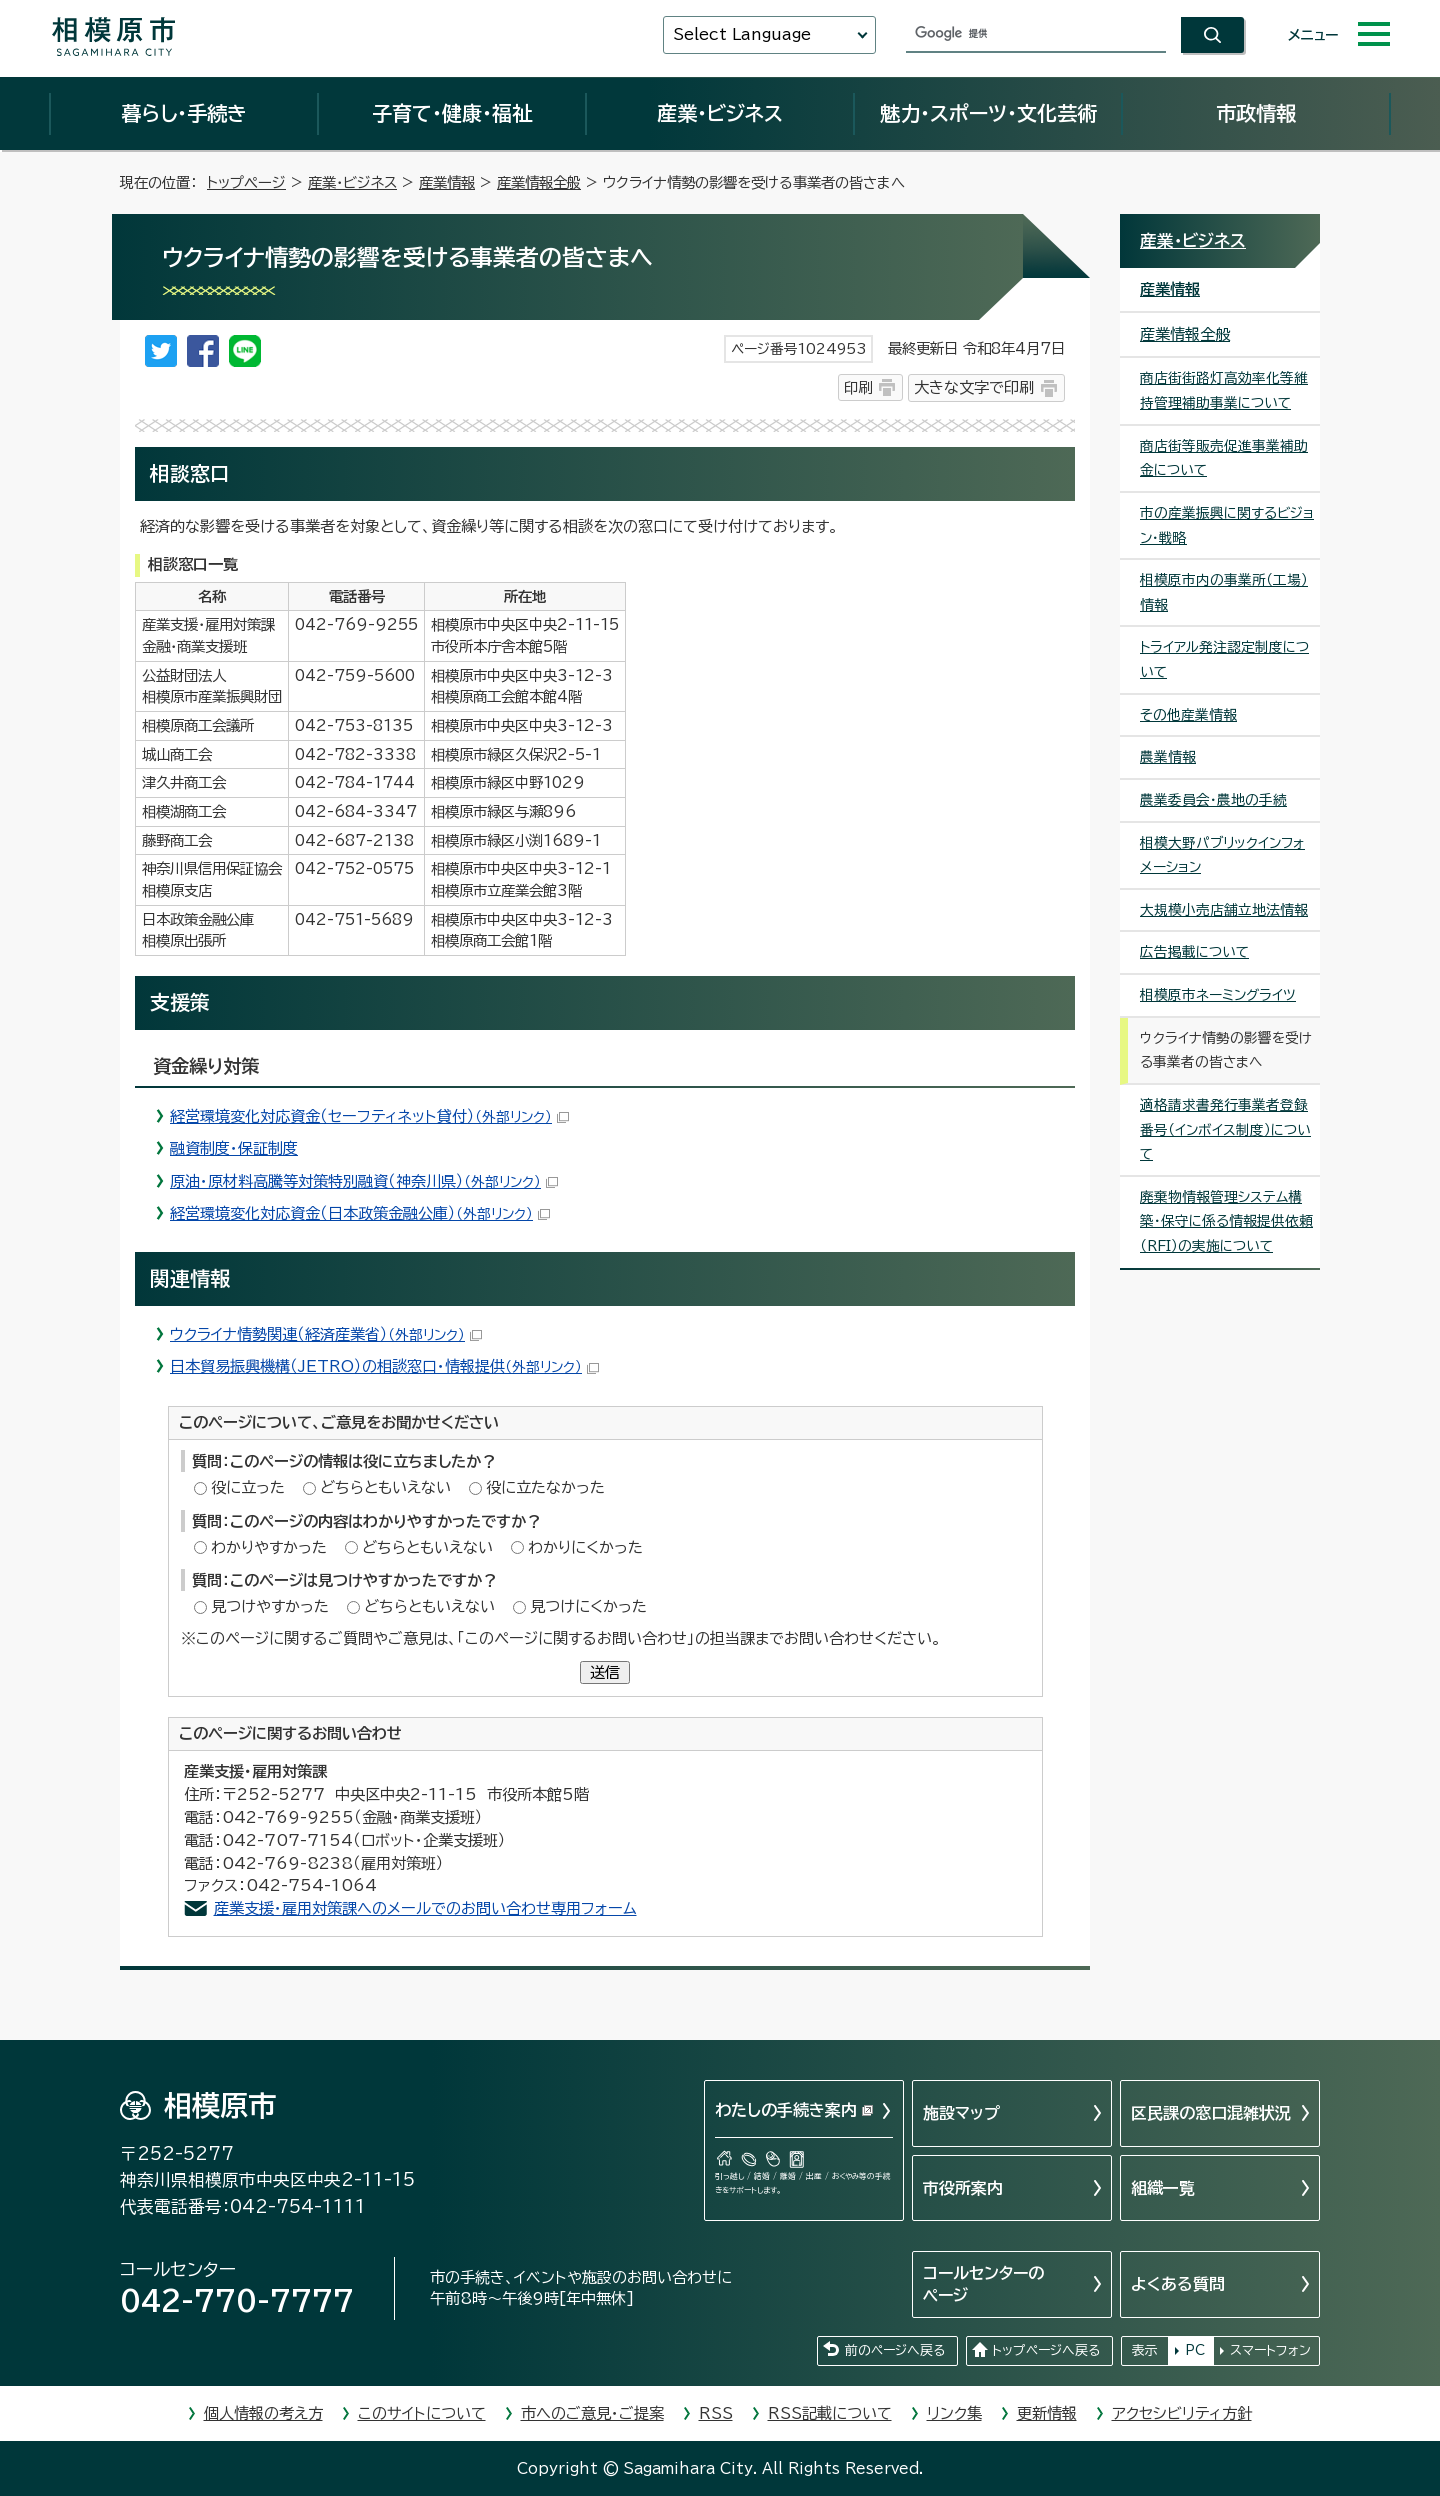  Describe the element at coordinates (585, 1547) in the screenshot. I see `わかりにくかった` at that location.